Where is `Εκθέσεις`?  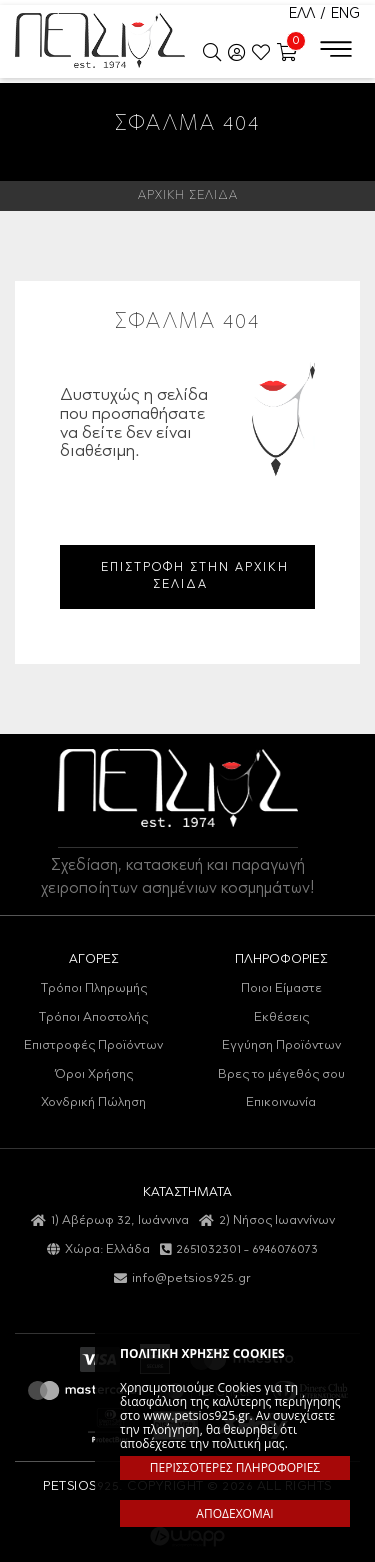
Εκθέσεις is located at coordinates (281, 1017).